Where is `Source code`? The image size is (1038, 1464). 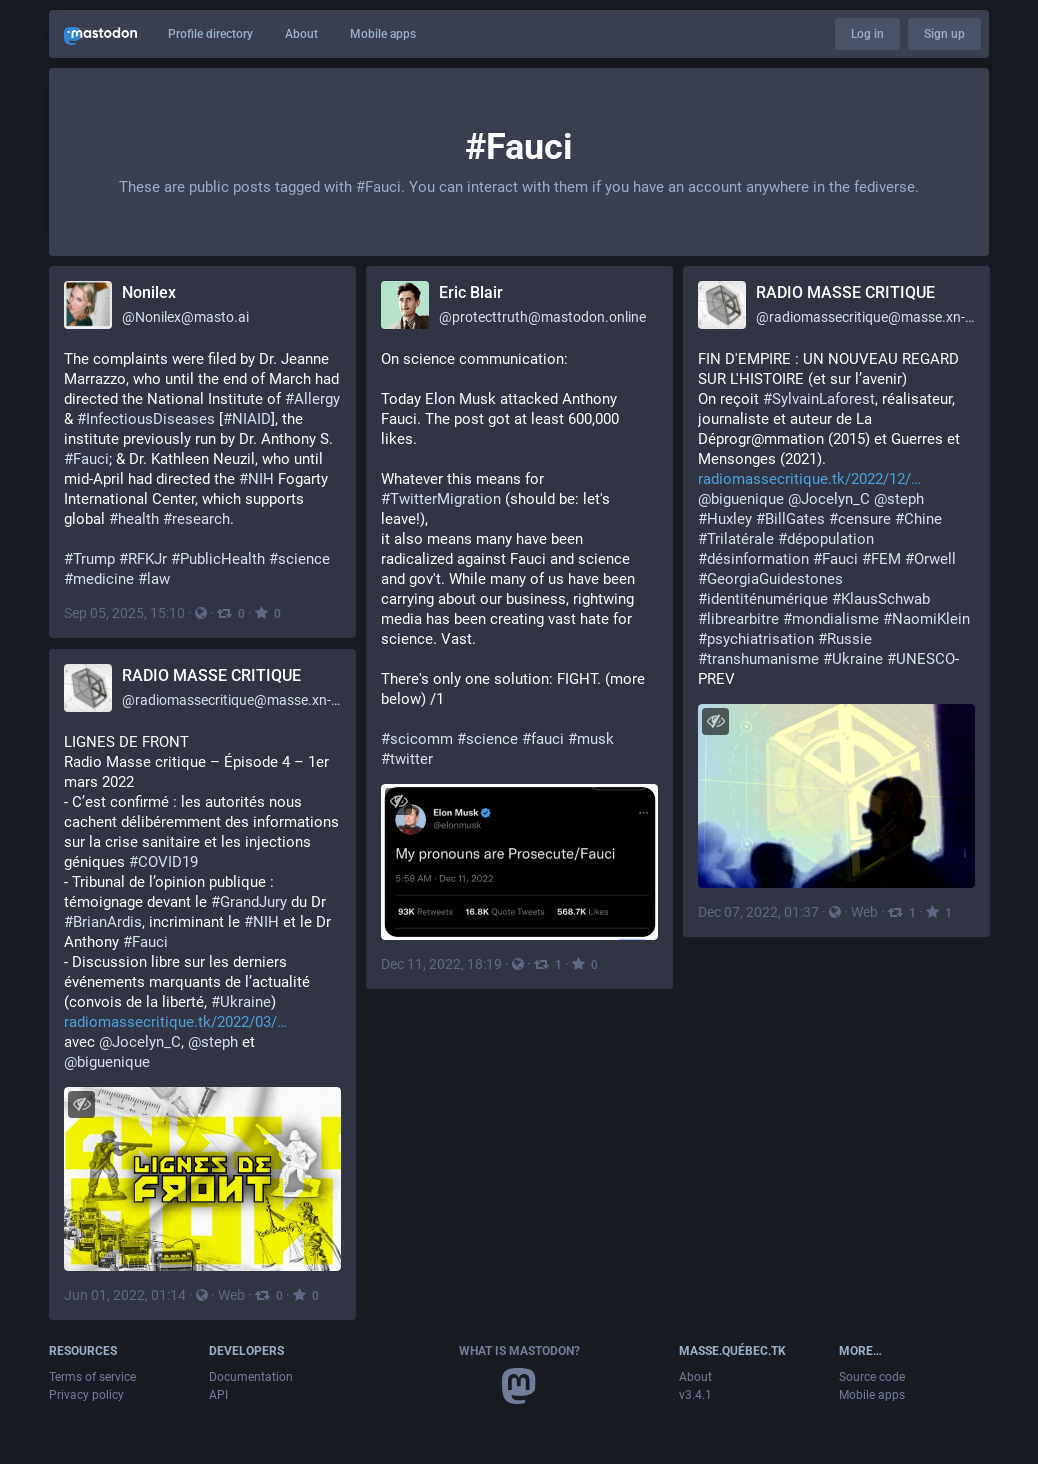
Source code is located at coordinates (872, 1377).